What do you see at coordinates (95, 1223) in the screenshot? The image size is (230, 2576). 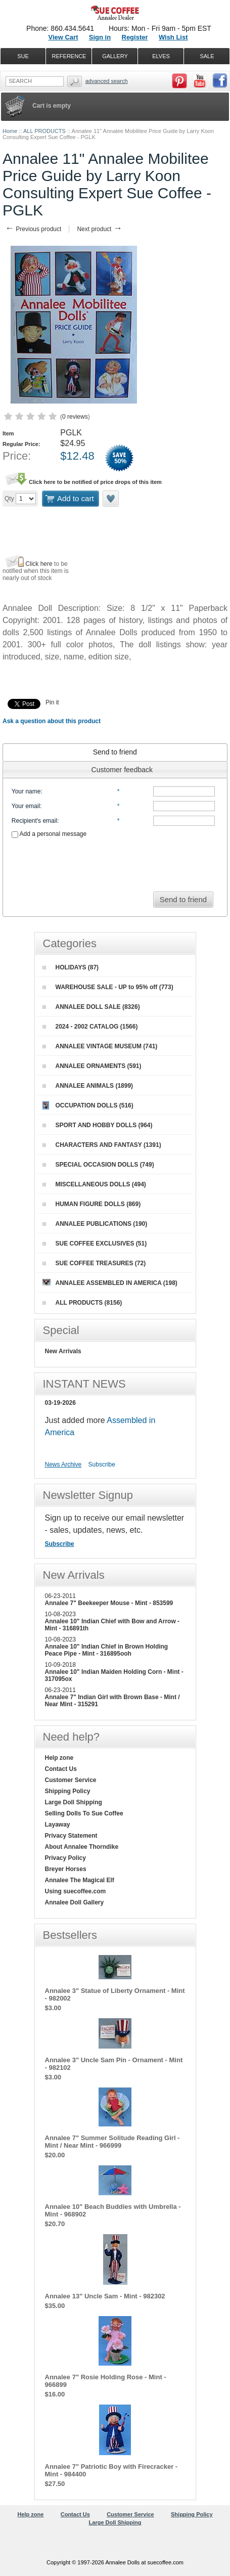 I see `ANNALEE PUBLICATIONS (190)` at bounding box center [95, 1223].